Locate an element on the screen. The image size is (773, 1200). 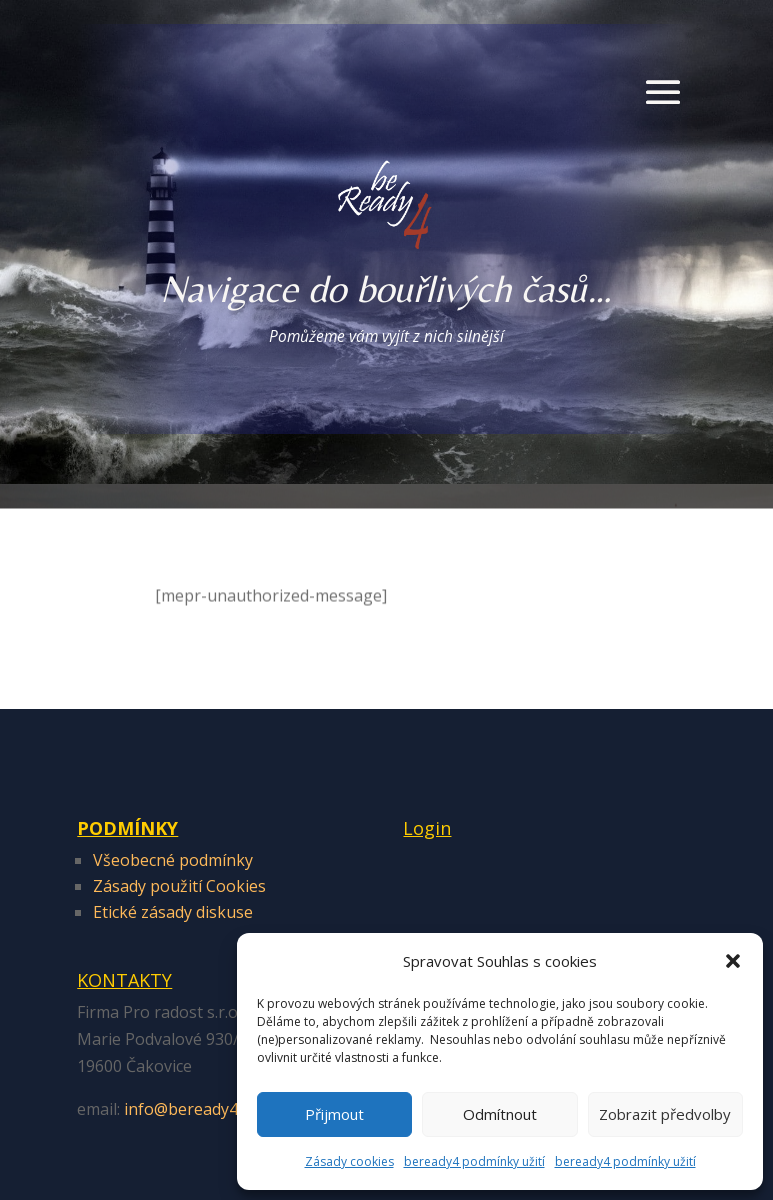
Zobrazit předvolby is located at coordinates (665, 1114).